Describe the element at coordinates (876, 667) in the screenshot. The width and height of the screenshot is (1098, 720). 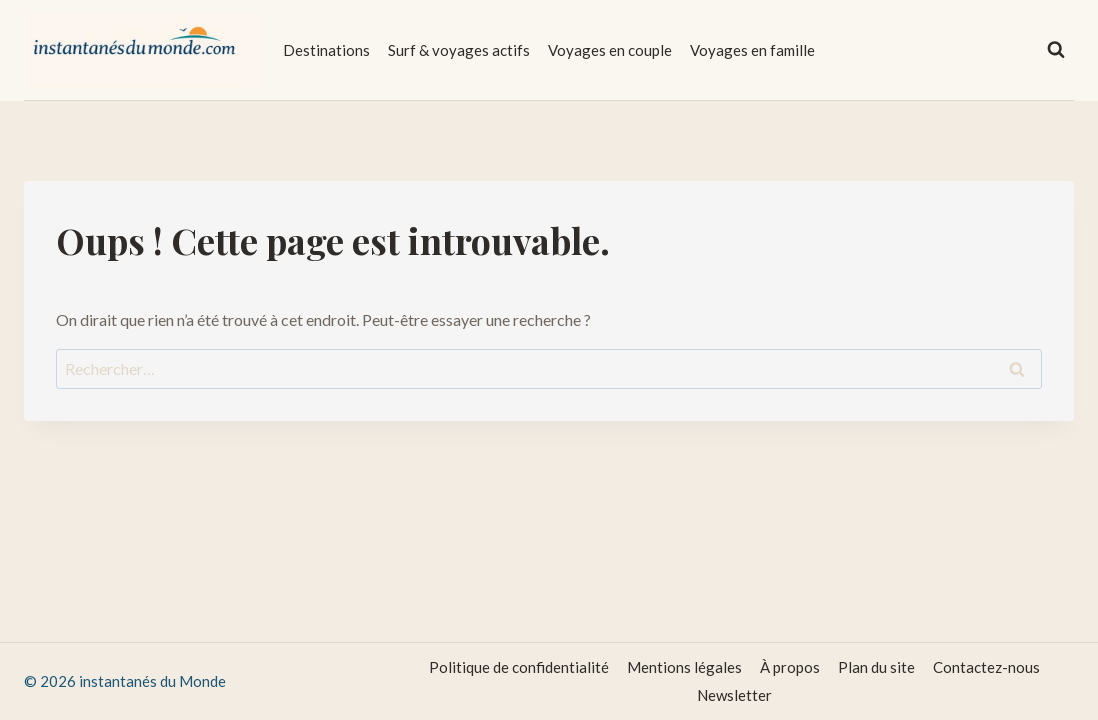
I see `Plan du site` at that location.